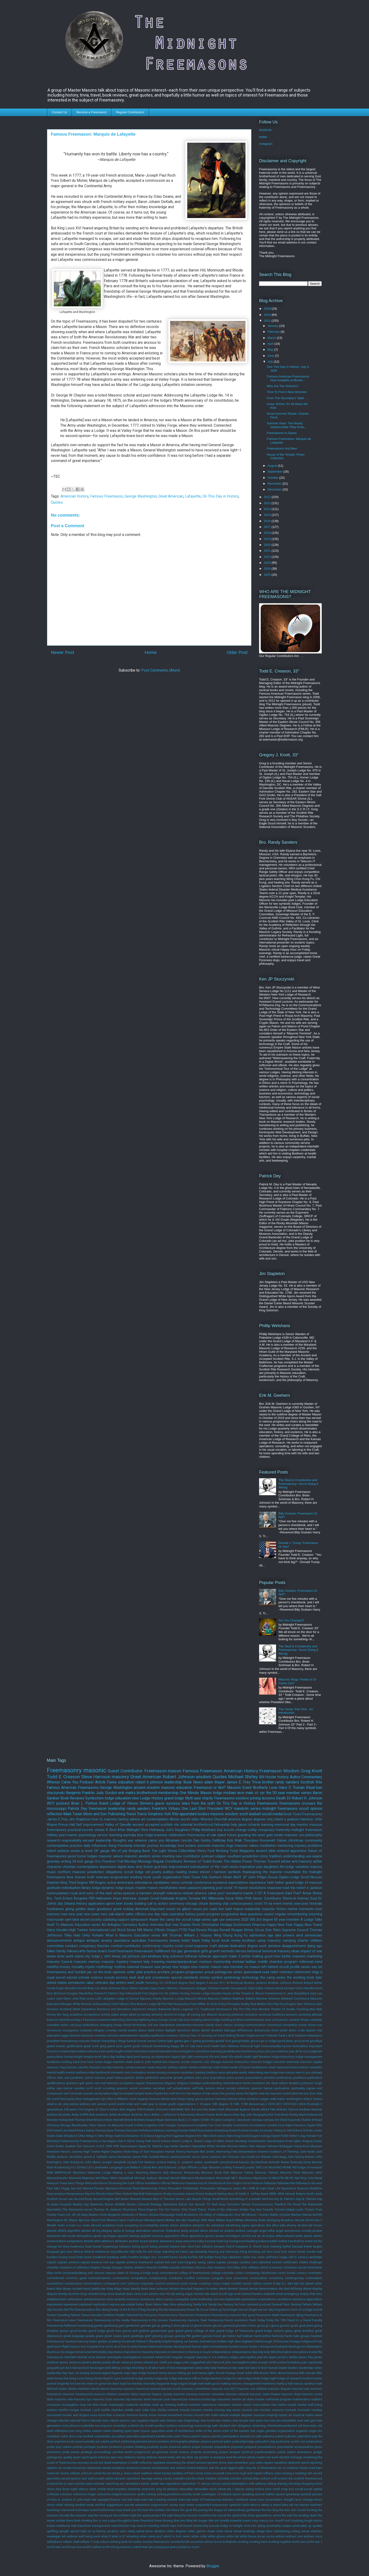 The height and width of the screenshot is (2576, 369). Describe the element at coordinates (57, 502) in the screenshot. I see `Quotes` at that location.